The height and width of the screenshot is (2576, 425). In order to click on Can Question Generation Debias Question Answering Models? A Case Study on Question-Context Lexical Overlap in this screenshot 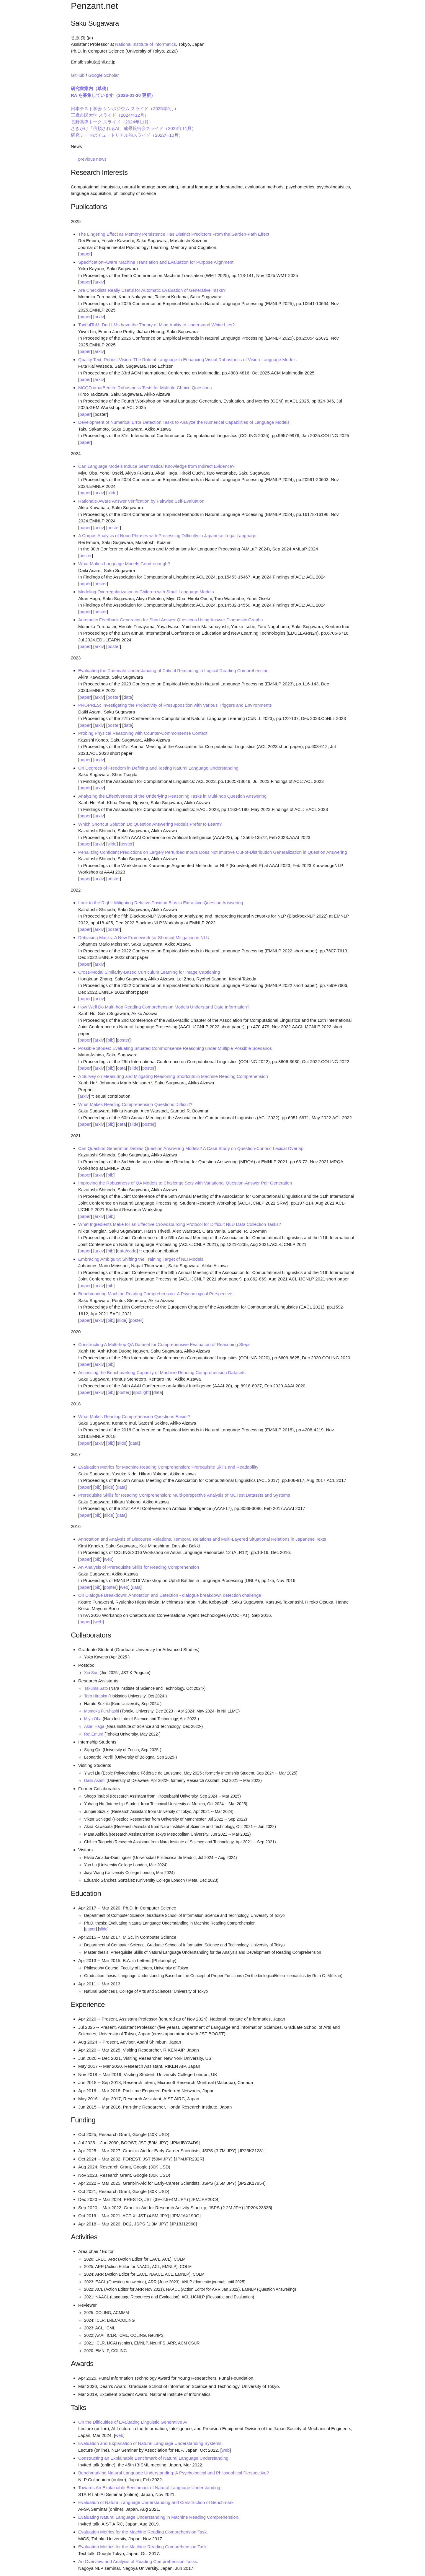, I will do `click(190, 1148)`.